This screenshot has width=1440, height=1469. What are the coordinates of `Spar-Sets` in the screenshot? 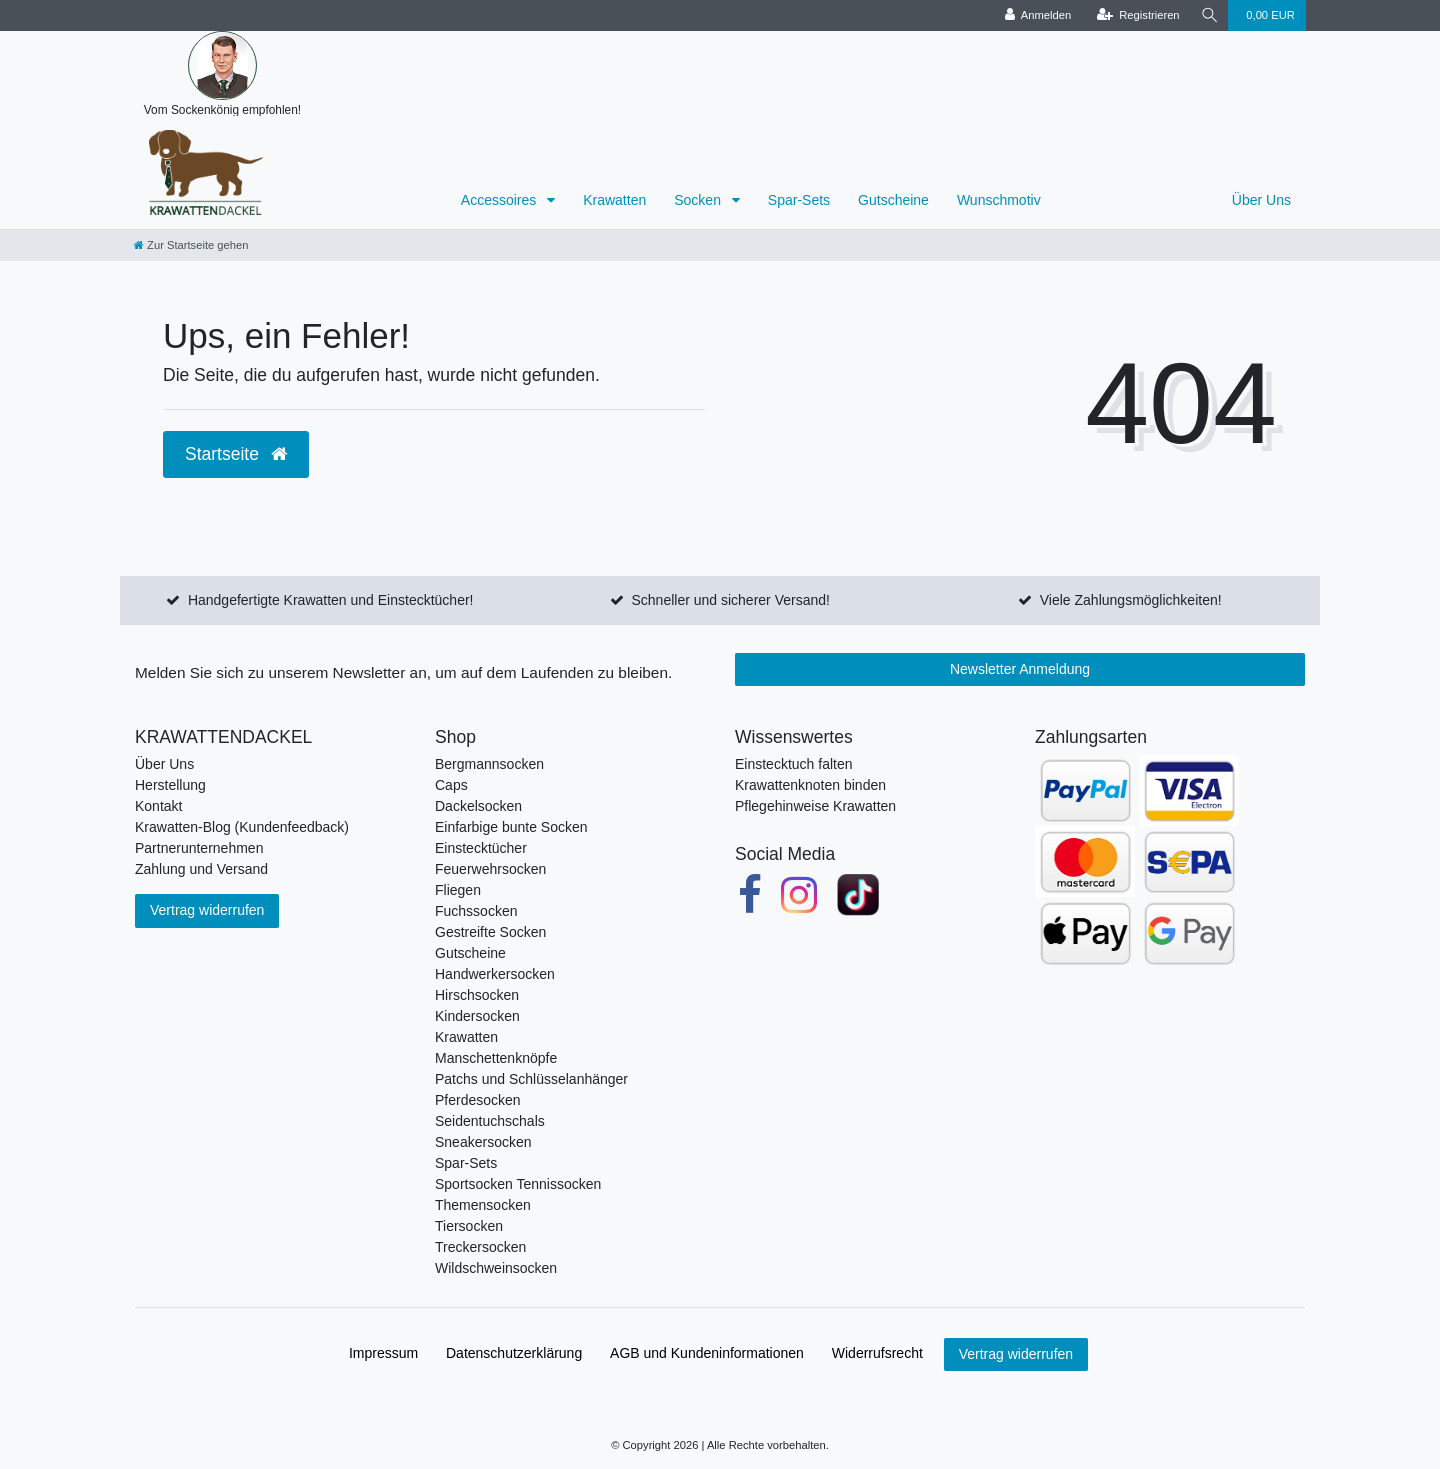 It's located at (799, 200).